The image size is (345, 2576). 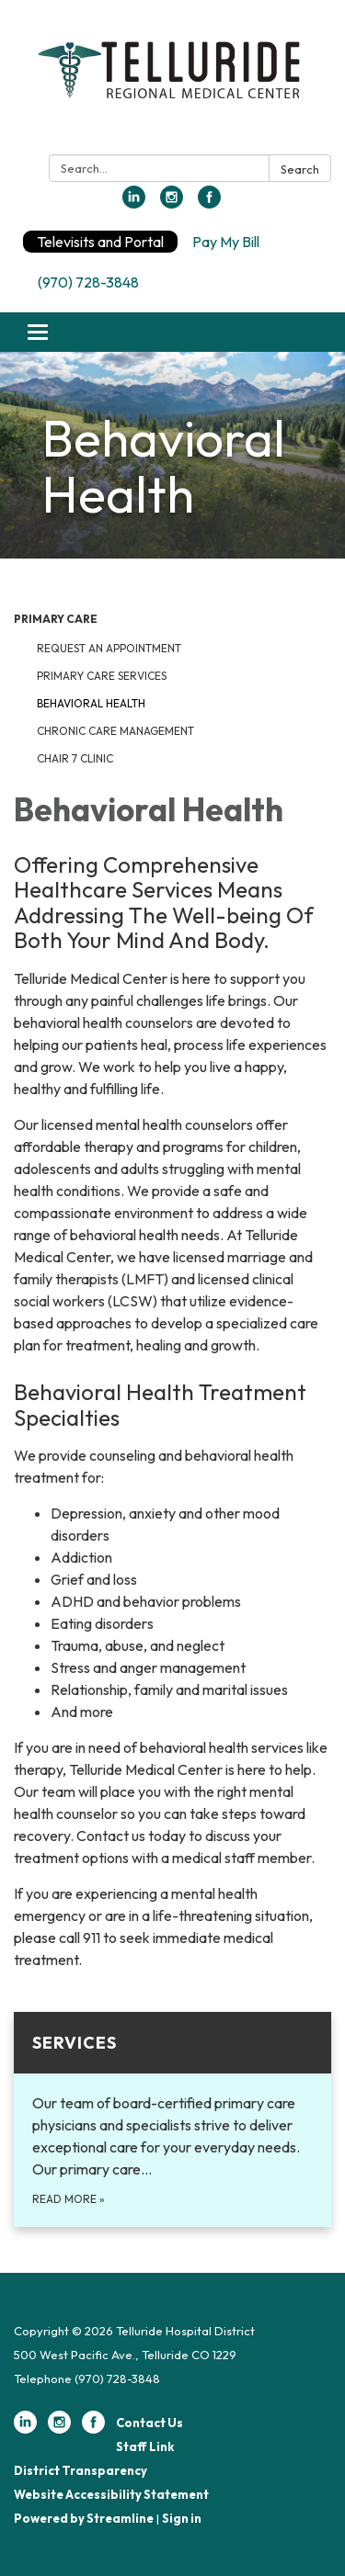 I want to click on (970) 728-3848, so click(x=88, y=282).